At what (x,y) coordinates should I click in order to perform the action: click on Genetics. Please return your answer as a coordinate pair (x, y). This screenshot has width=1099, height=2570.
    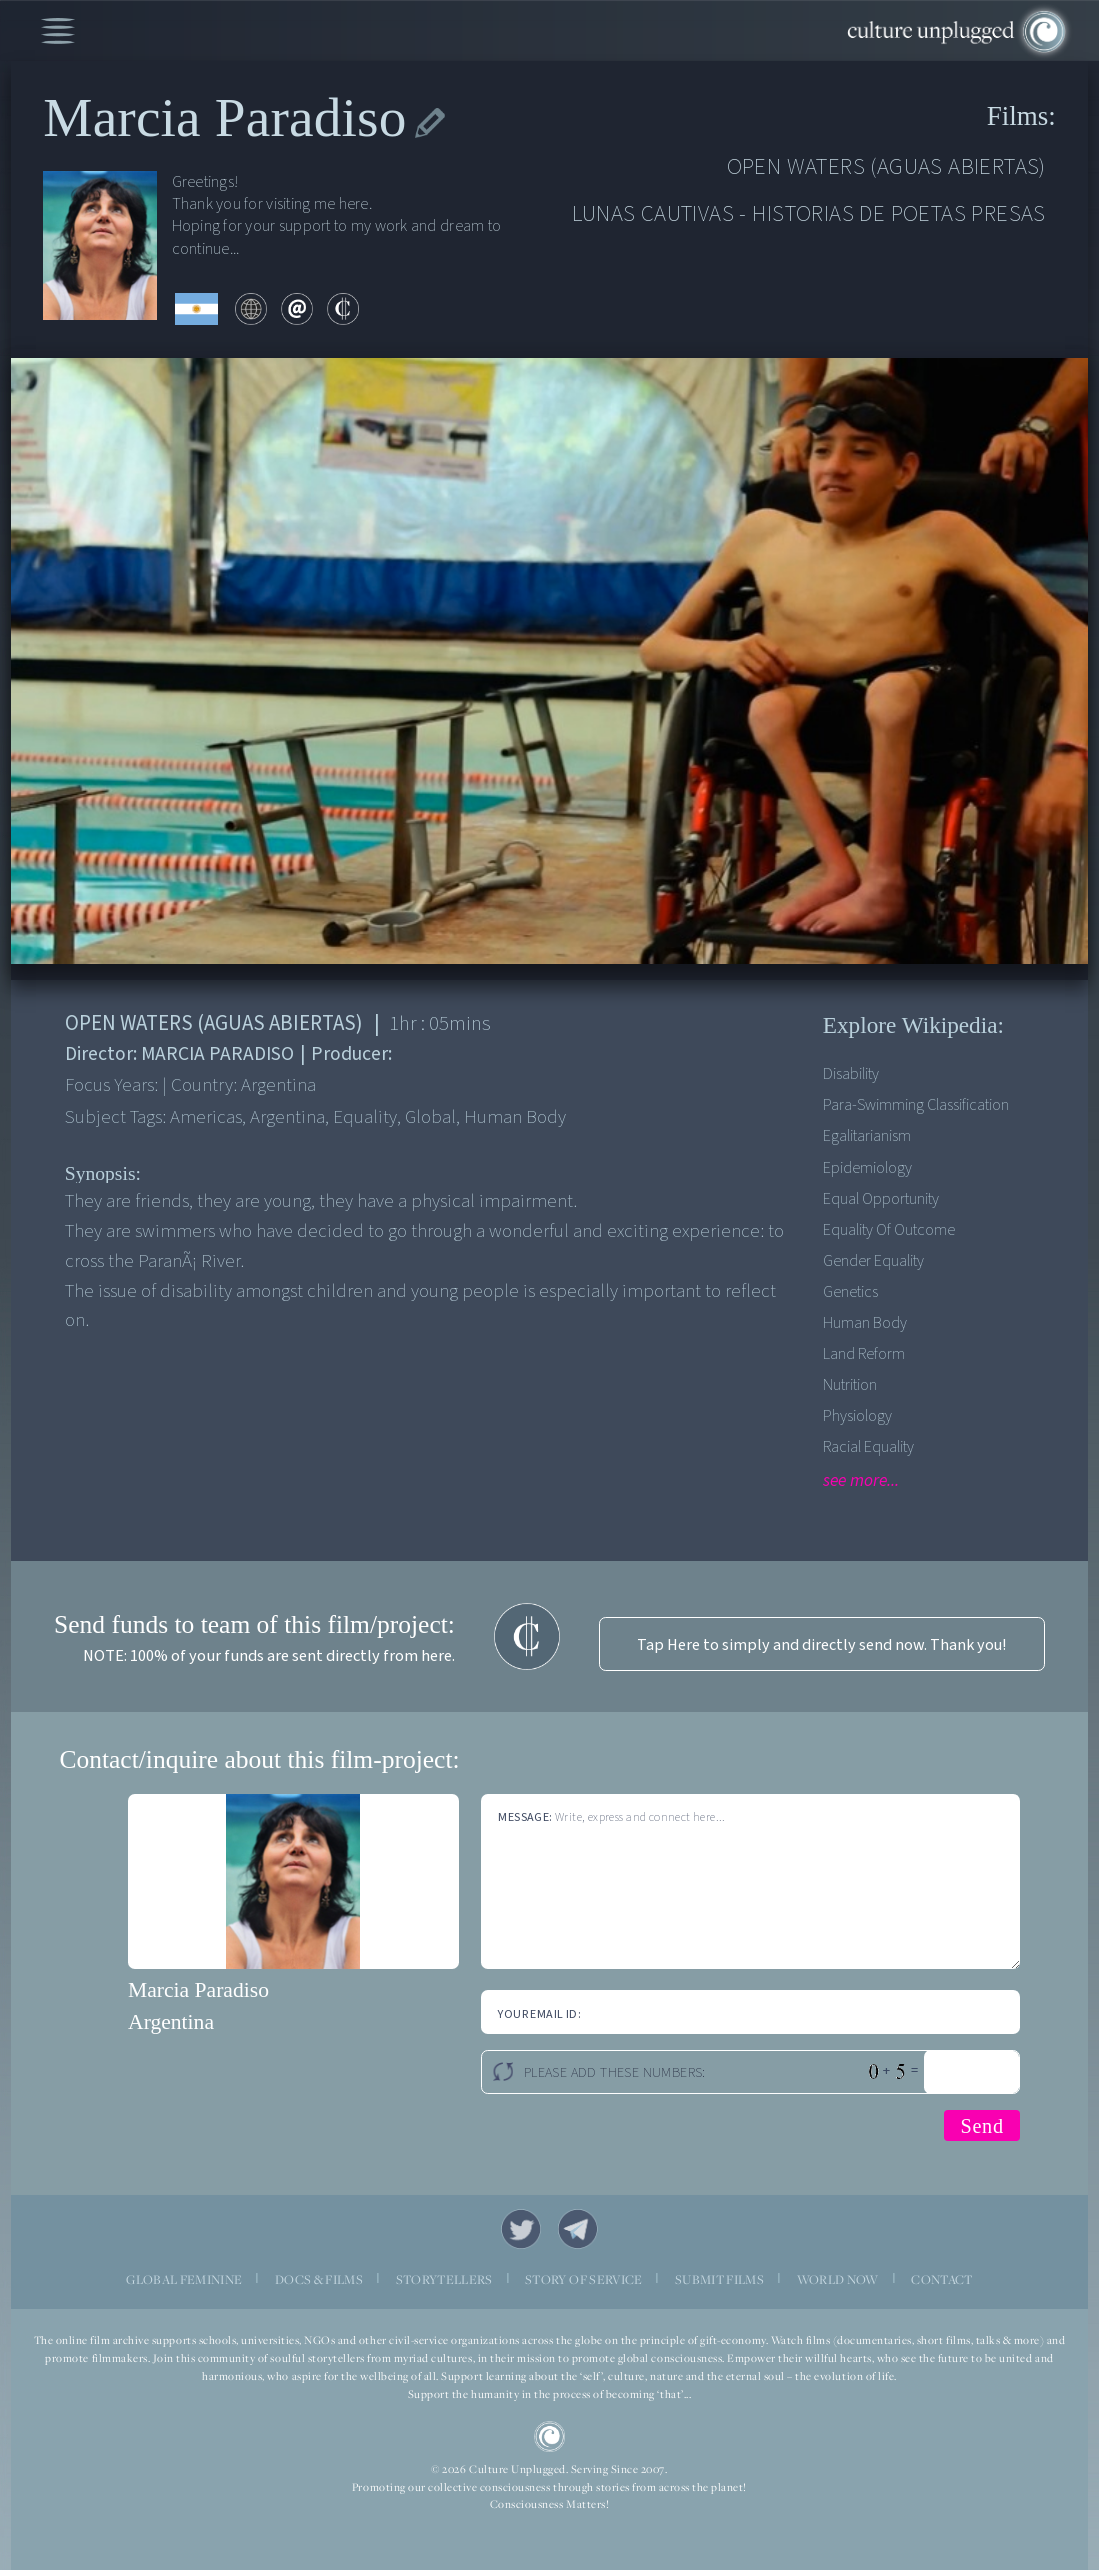
    Looking at the image, I should click on (850, 1291).